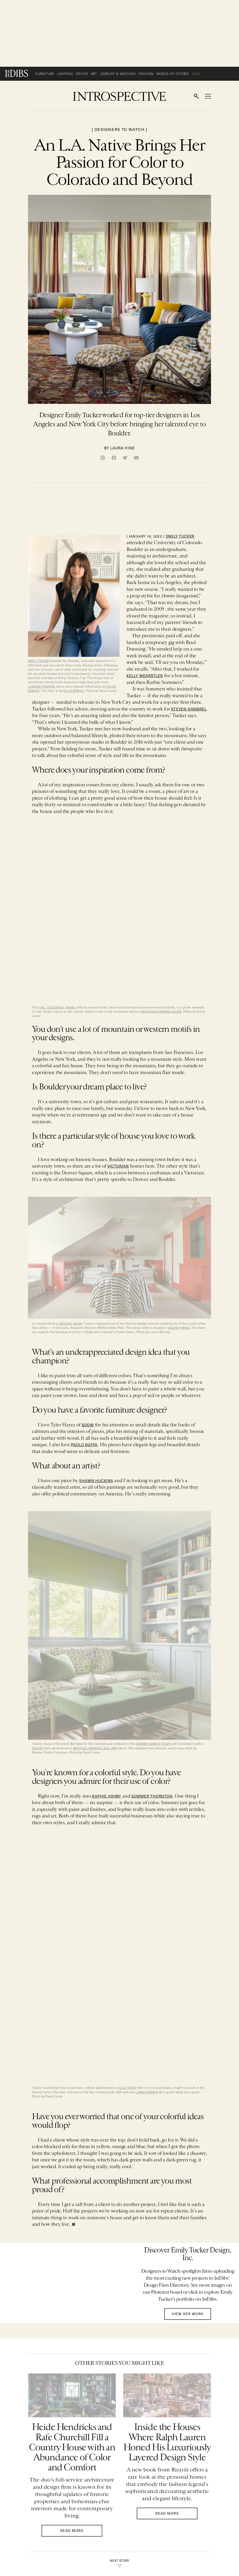 This screenshot has width=239, height=2576. I want to click on Emily Tucker, so click(38, 661).